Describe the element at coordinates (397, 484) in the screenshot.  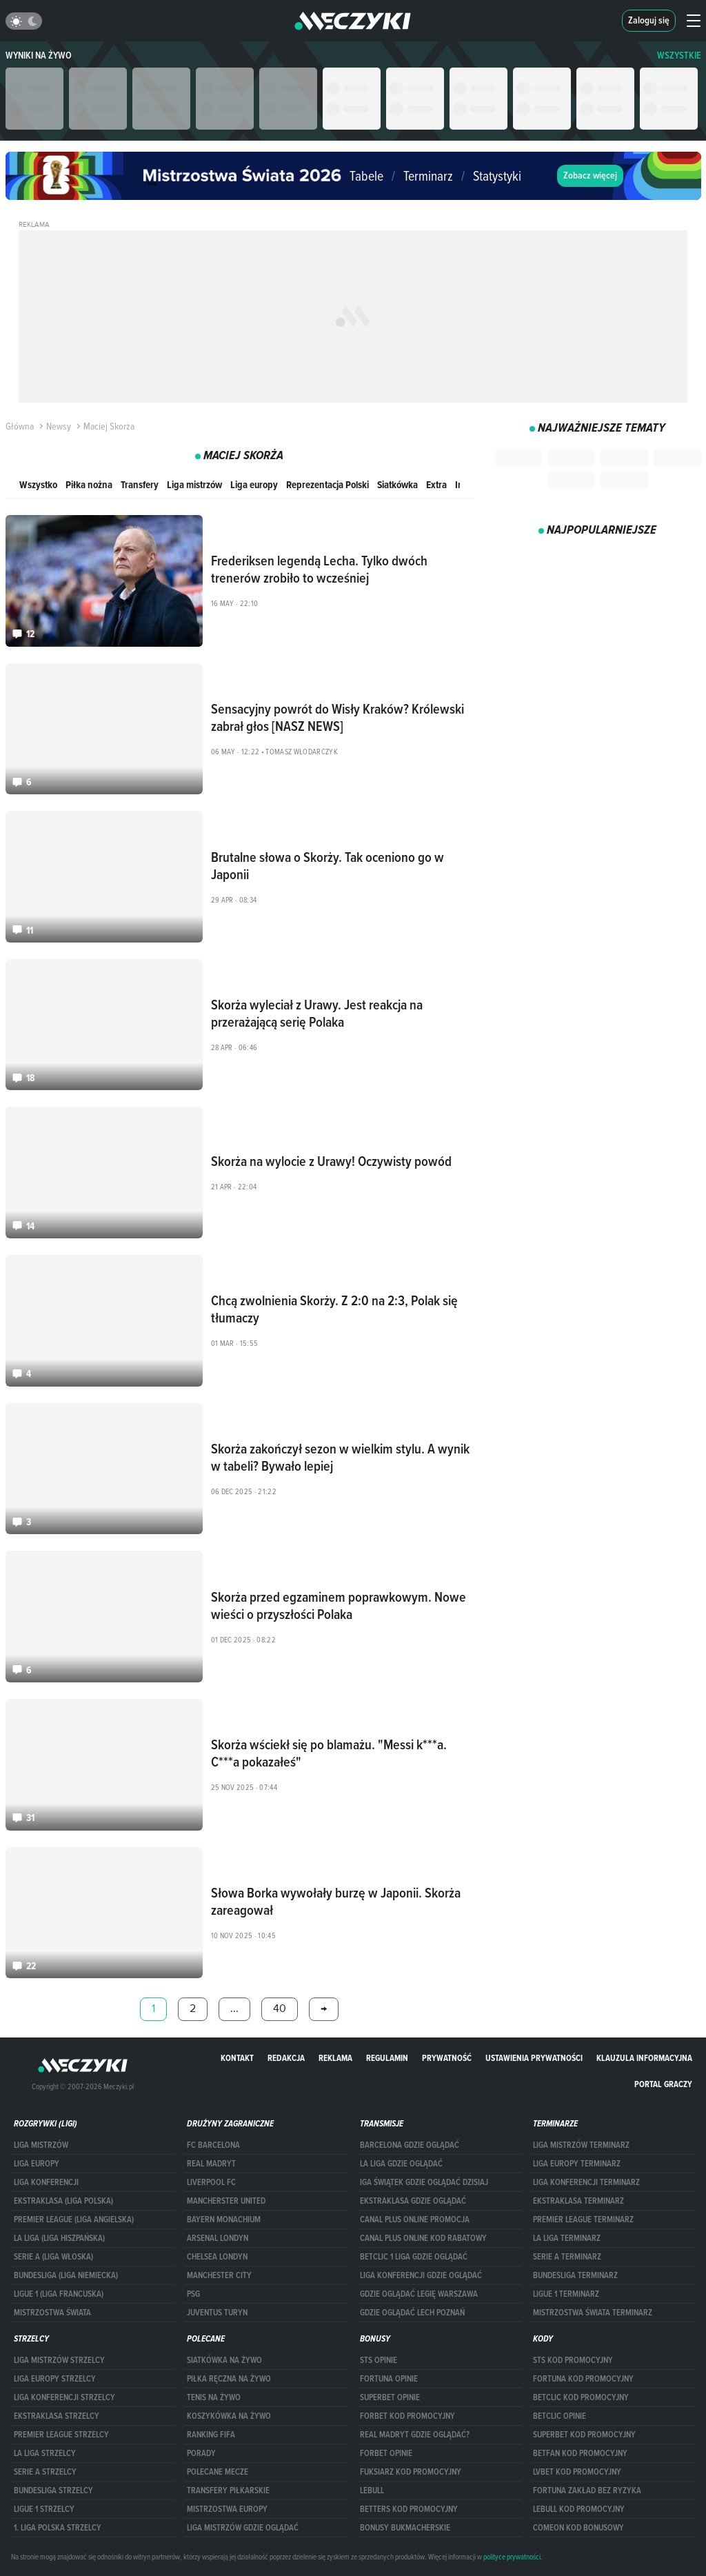
I see `Siatkówka` at that location.